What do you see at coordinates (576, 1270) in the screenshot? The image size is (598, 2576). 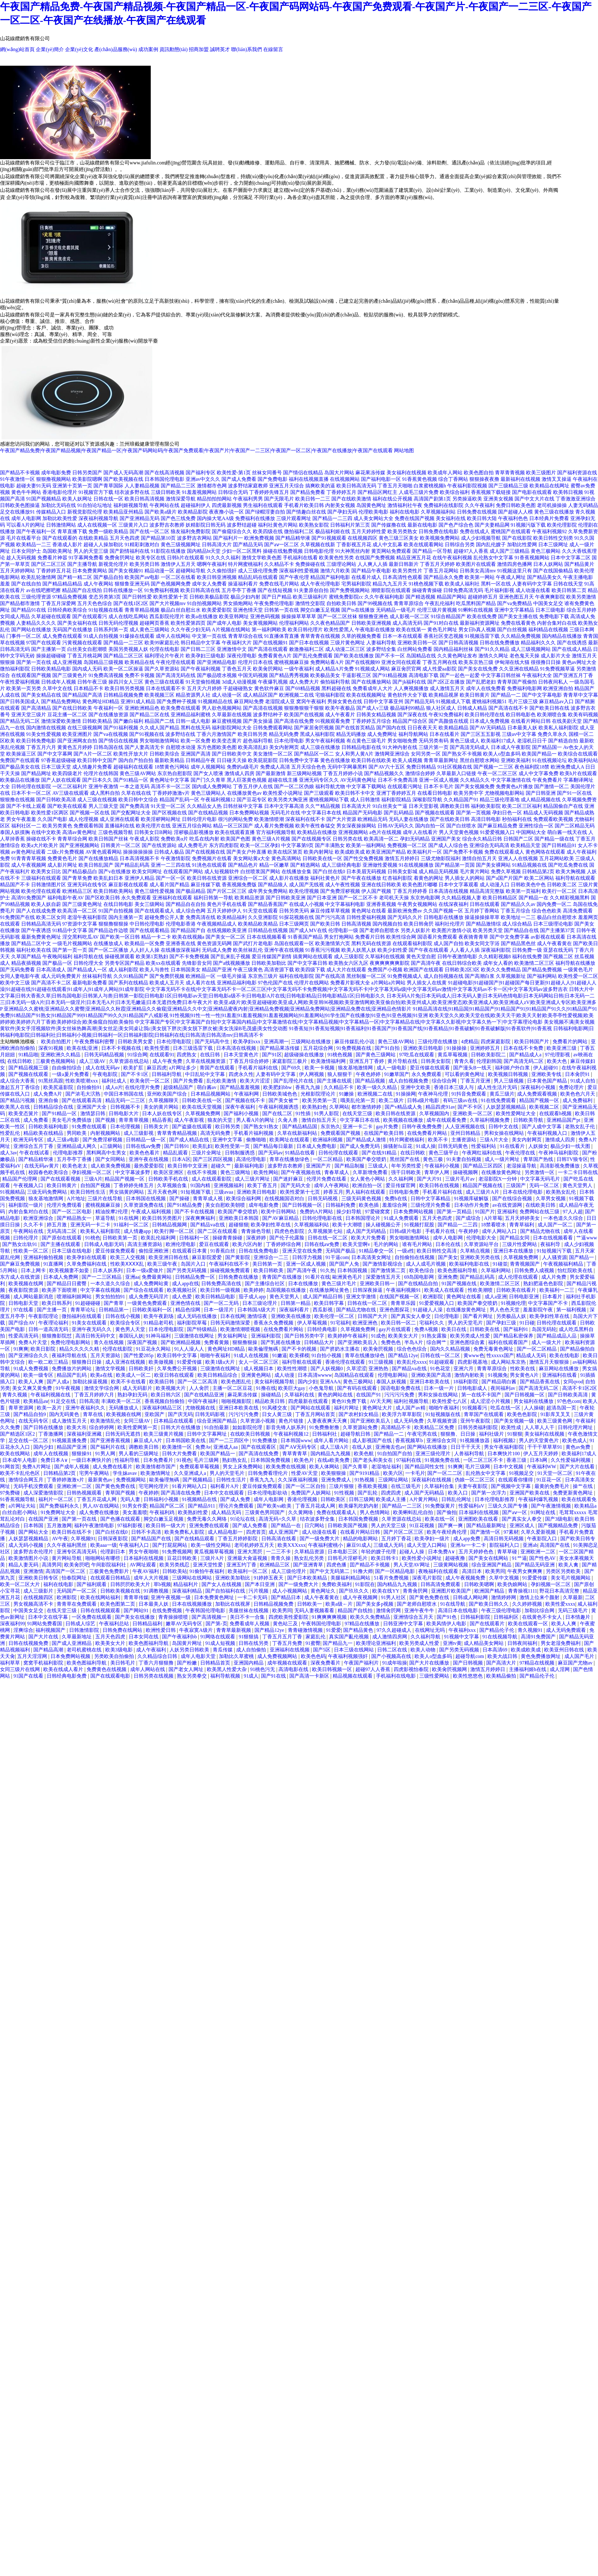 I see `怡红院欧美在线` at bounding box center [576, 1270].